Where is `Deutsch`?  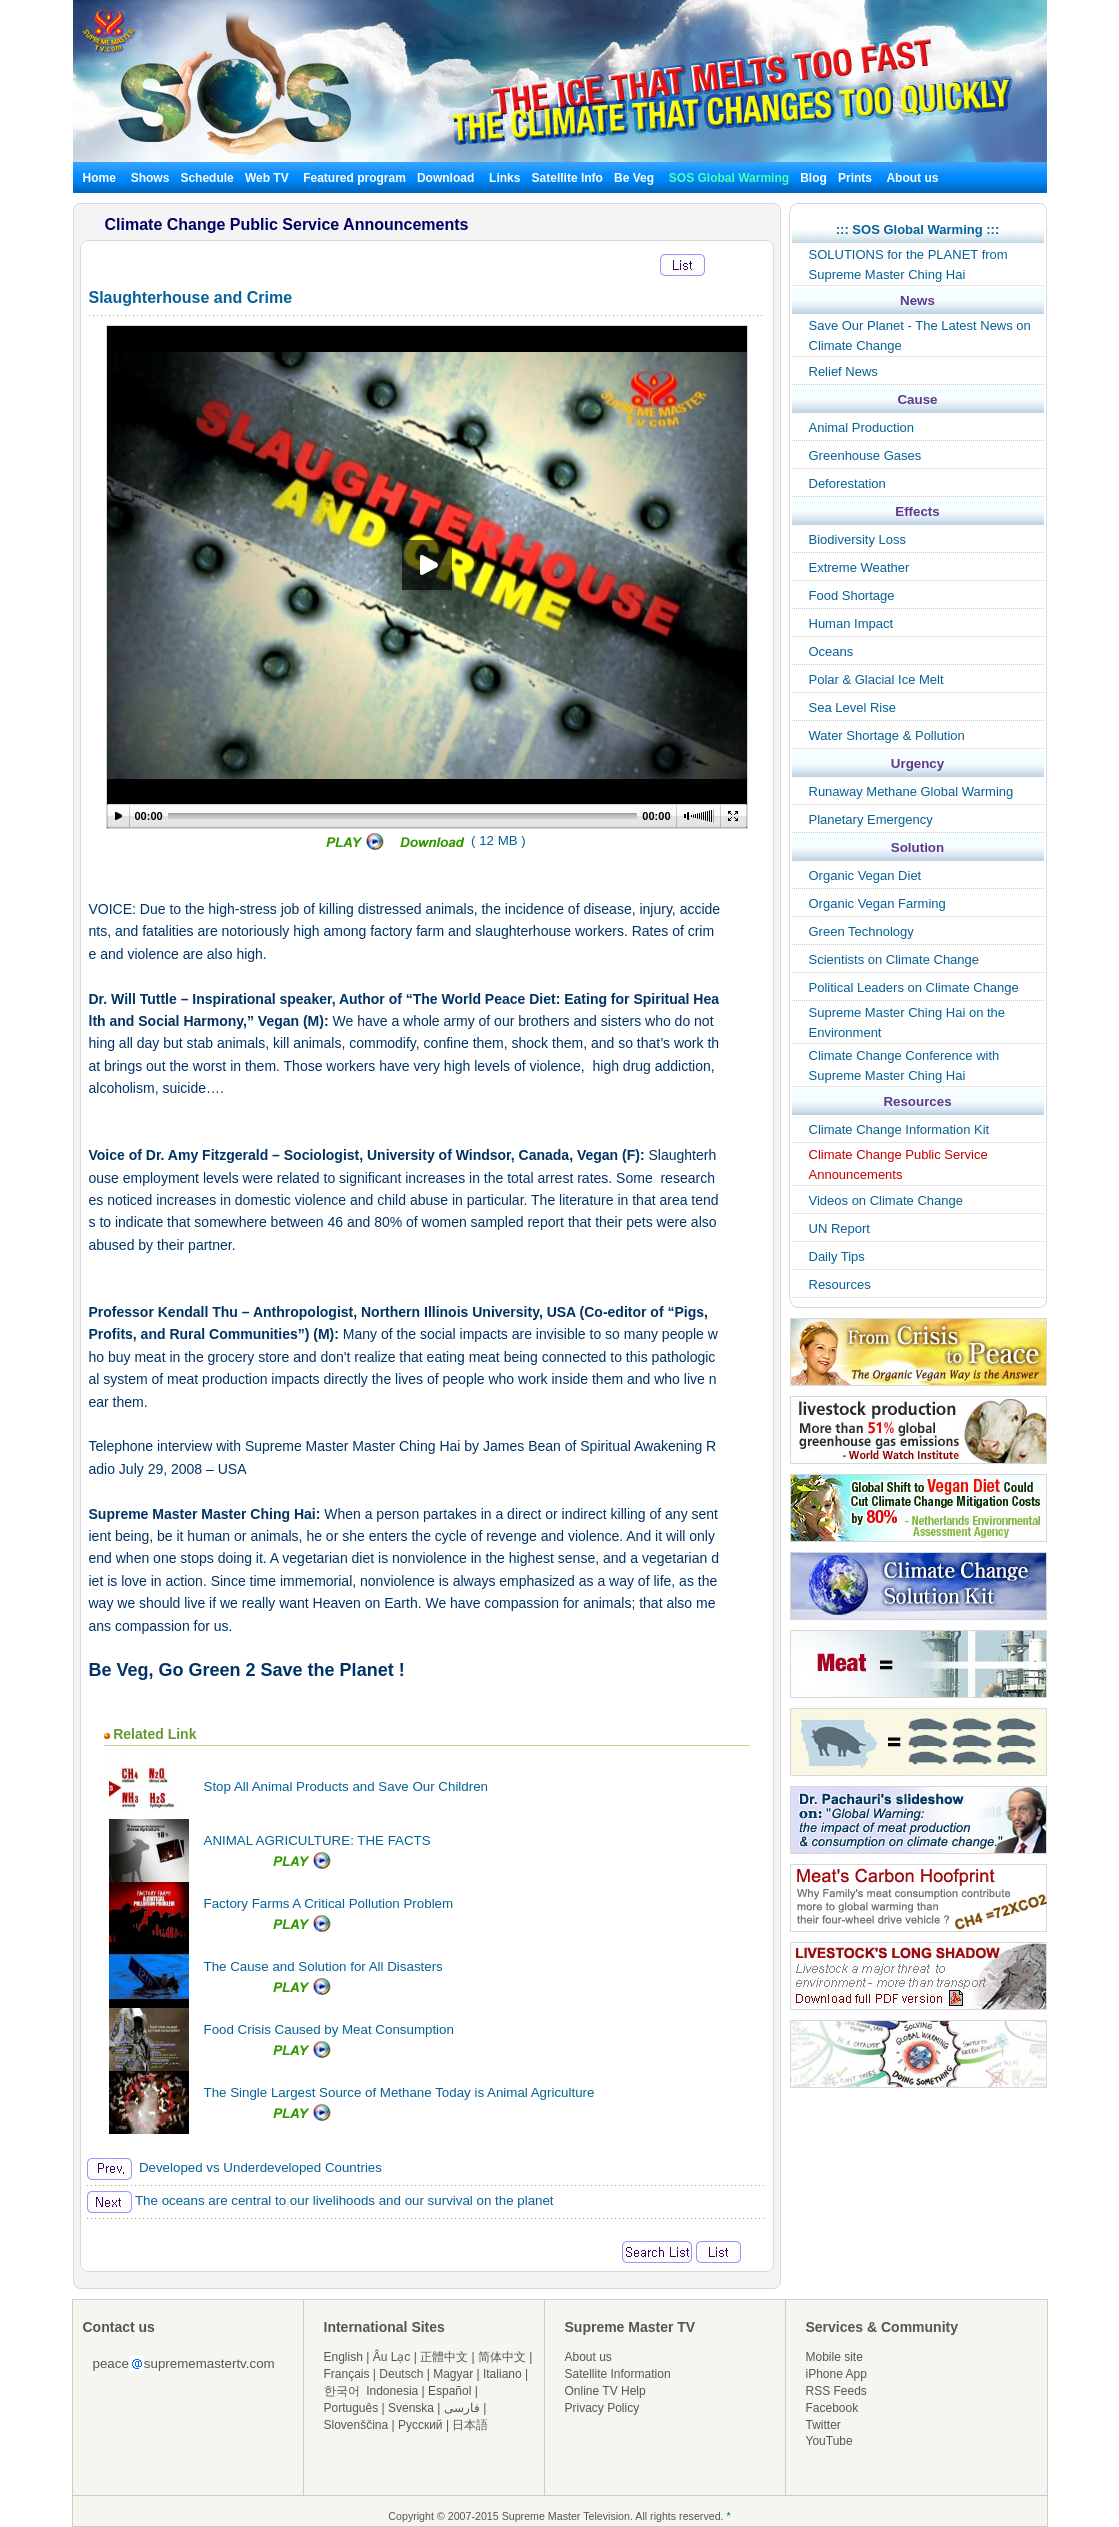 Deutsch is located at coordinates (401, 2374).